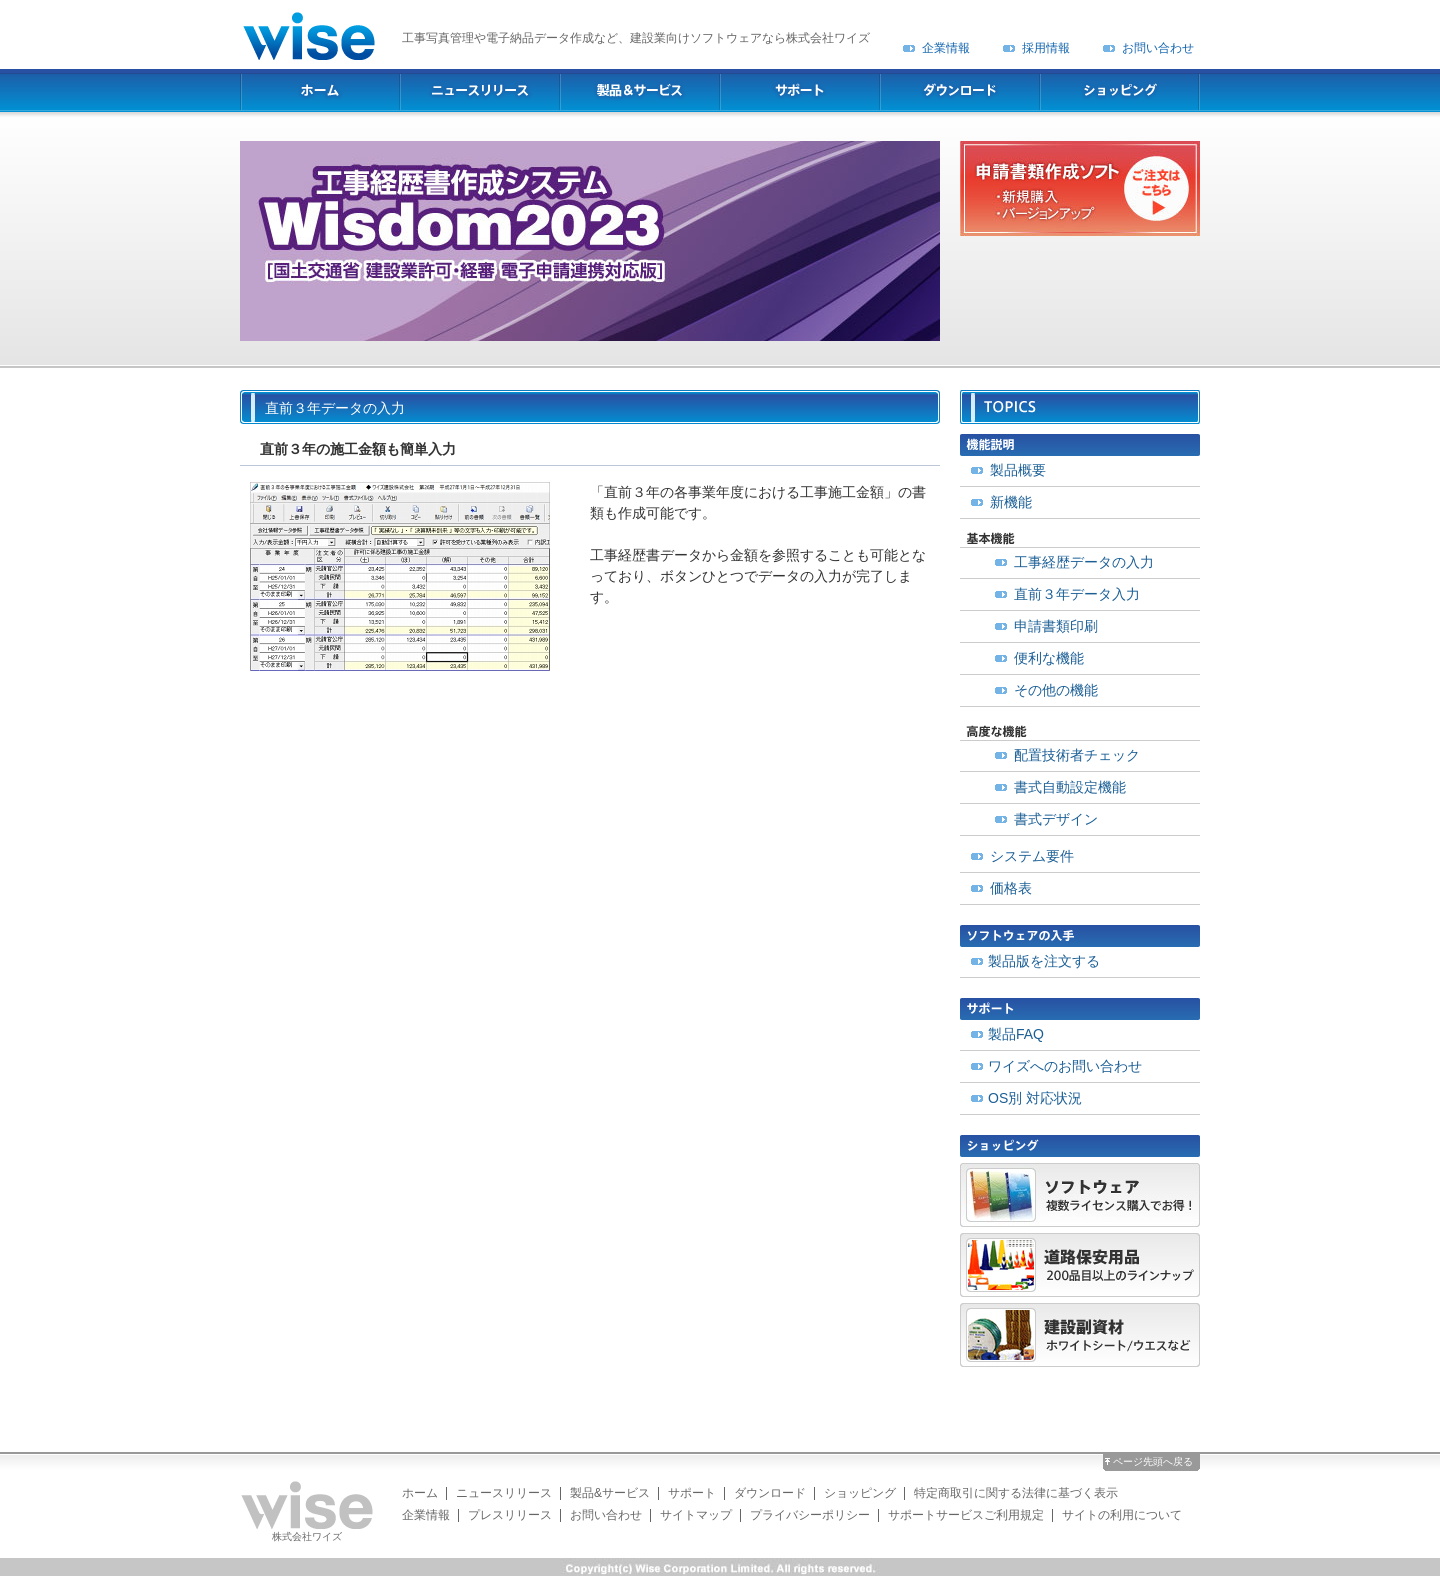 The width and height of the screenshot is (1440, 1576). What do you see at coordinates (1049, 658) in the screenshot?
I see `便利な機能` at bounding box center [1049, 658].